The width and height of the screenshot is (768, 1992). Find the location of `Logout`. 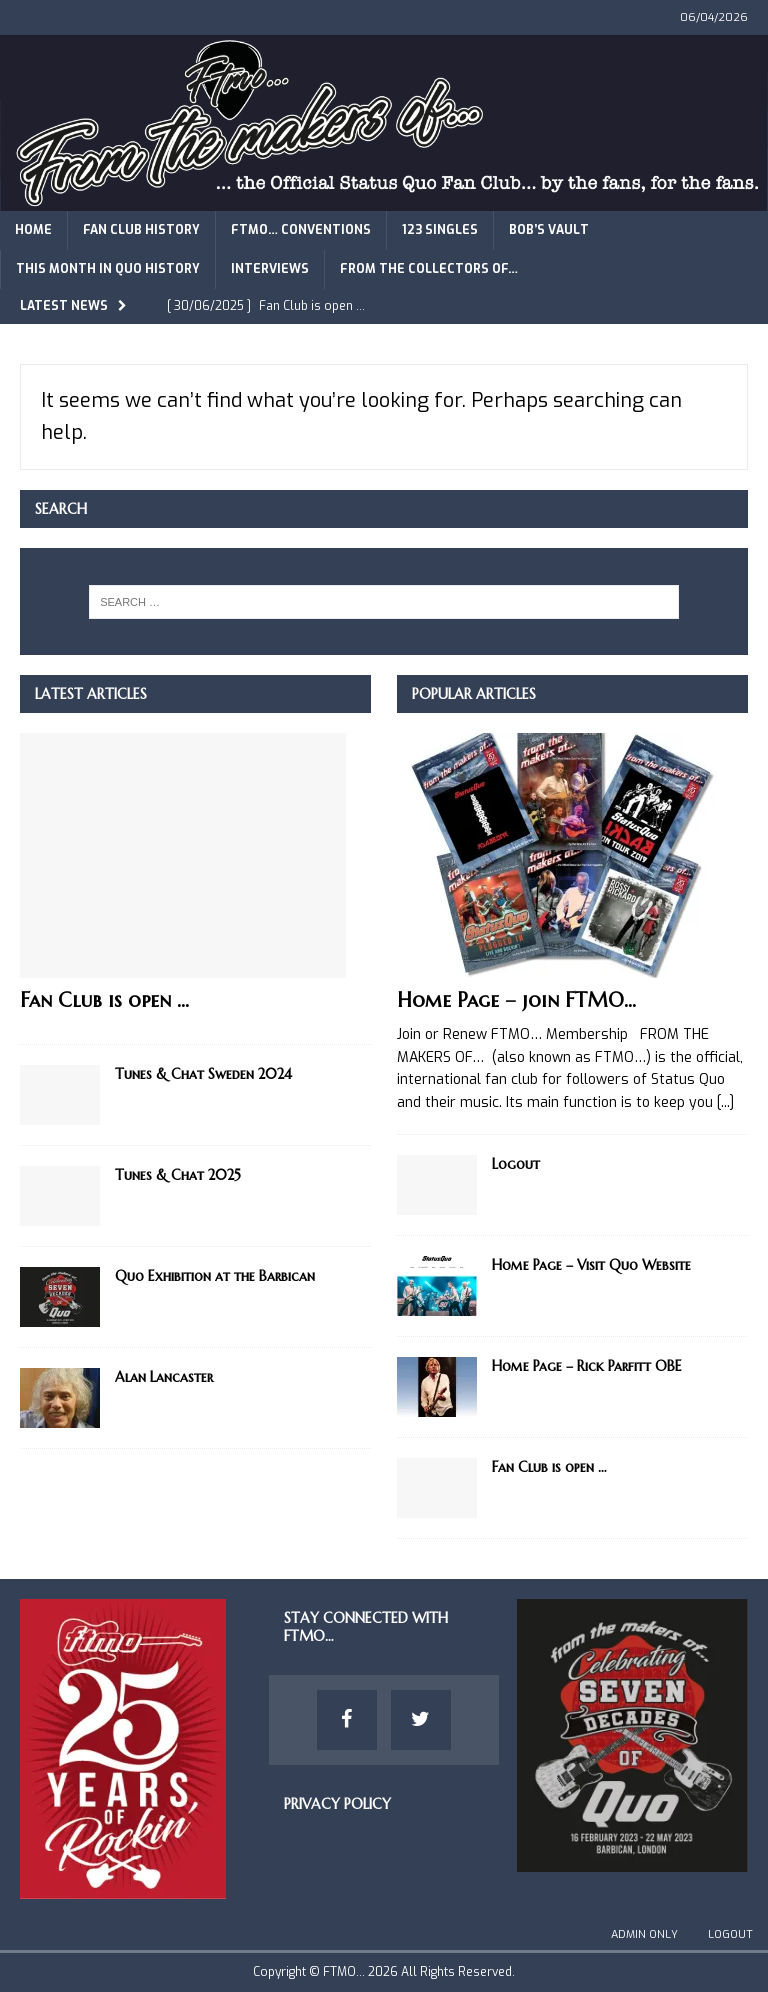

Logout is located at coordinates (516, 1164).